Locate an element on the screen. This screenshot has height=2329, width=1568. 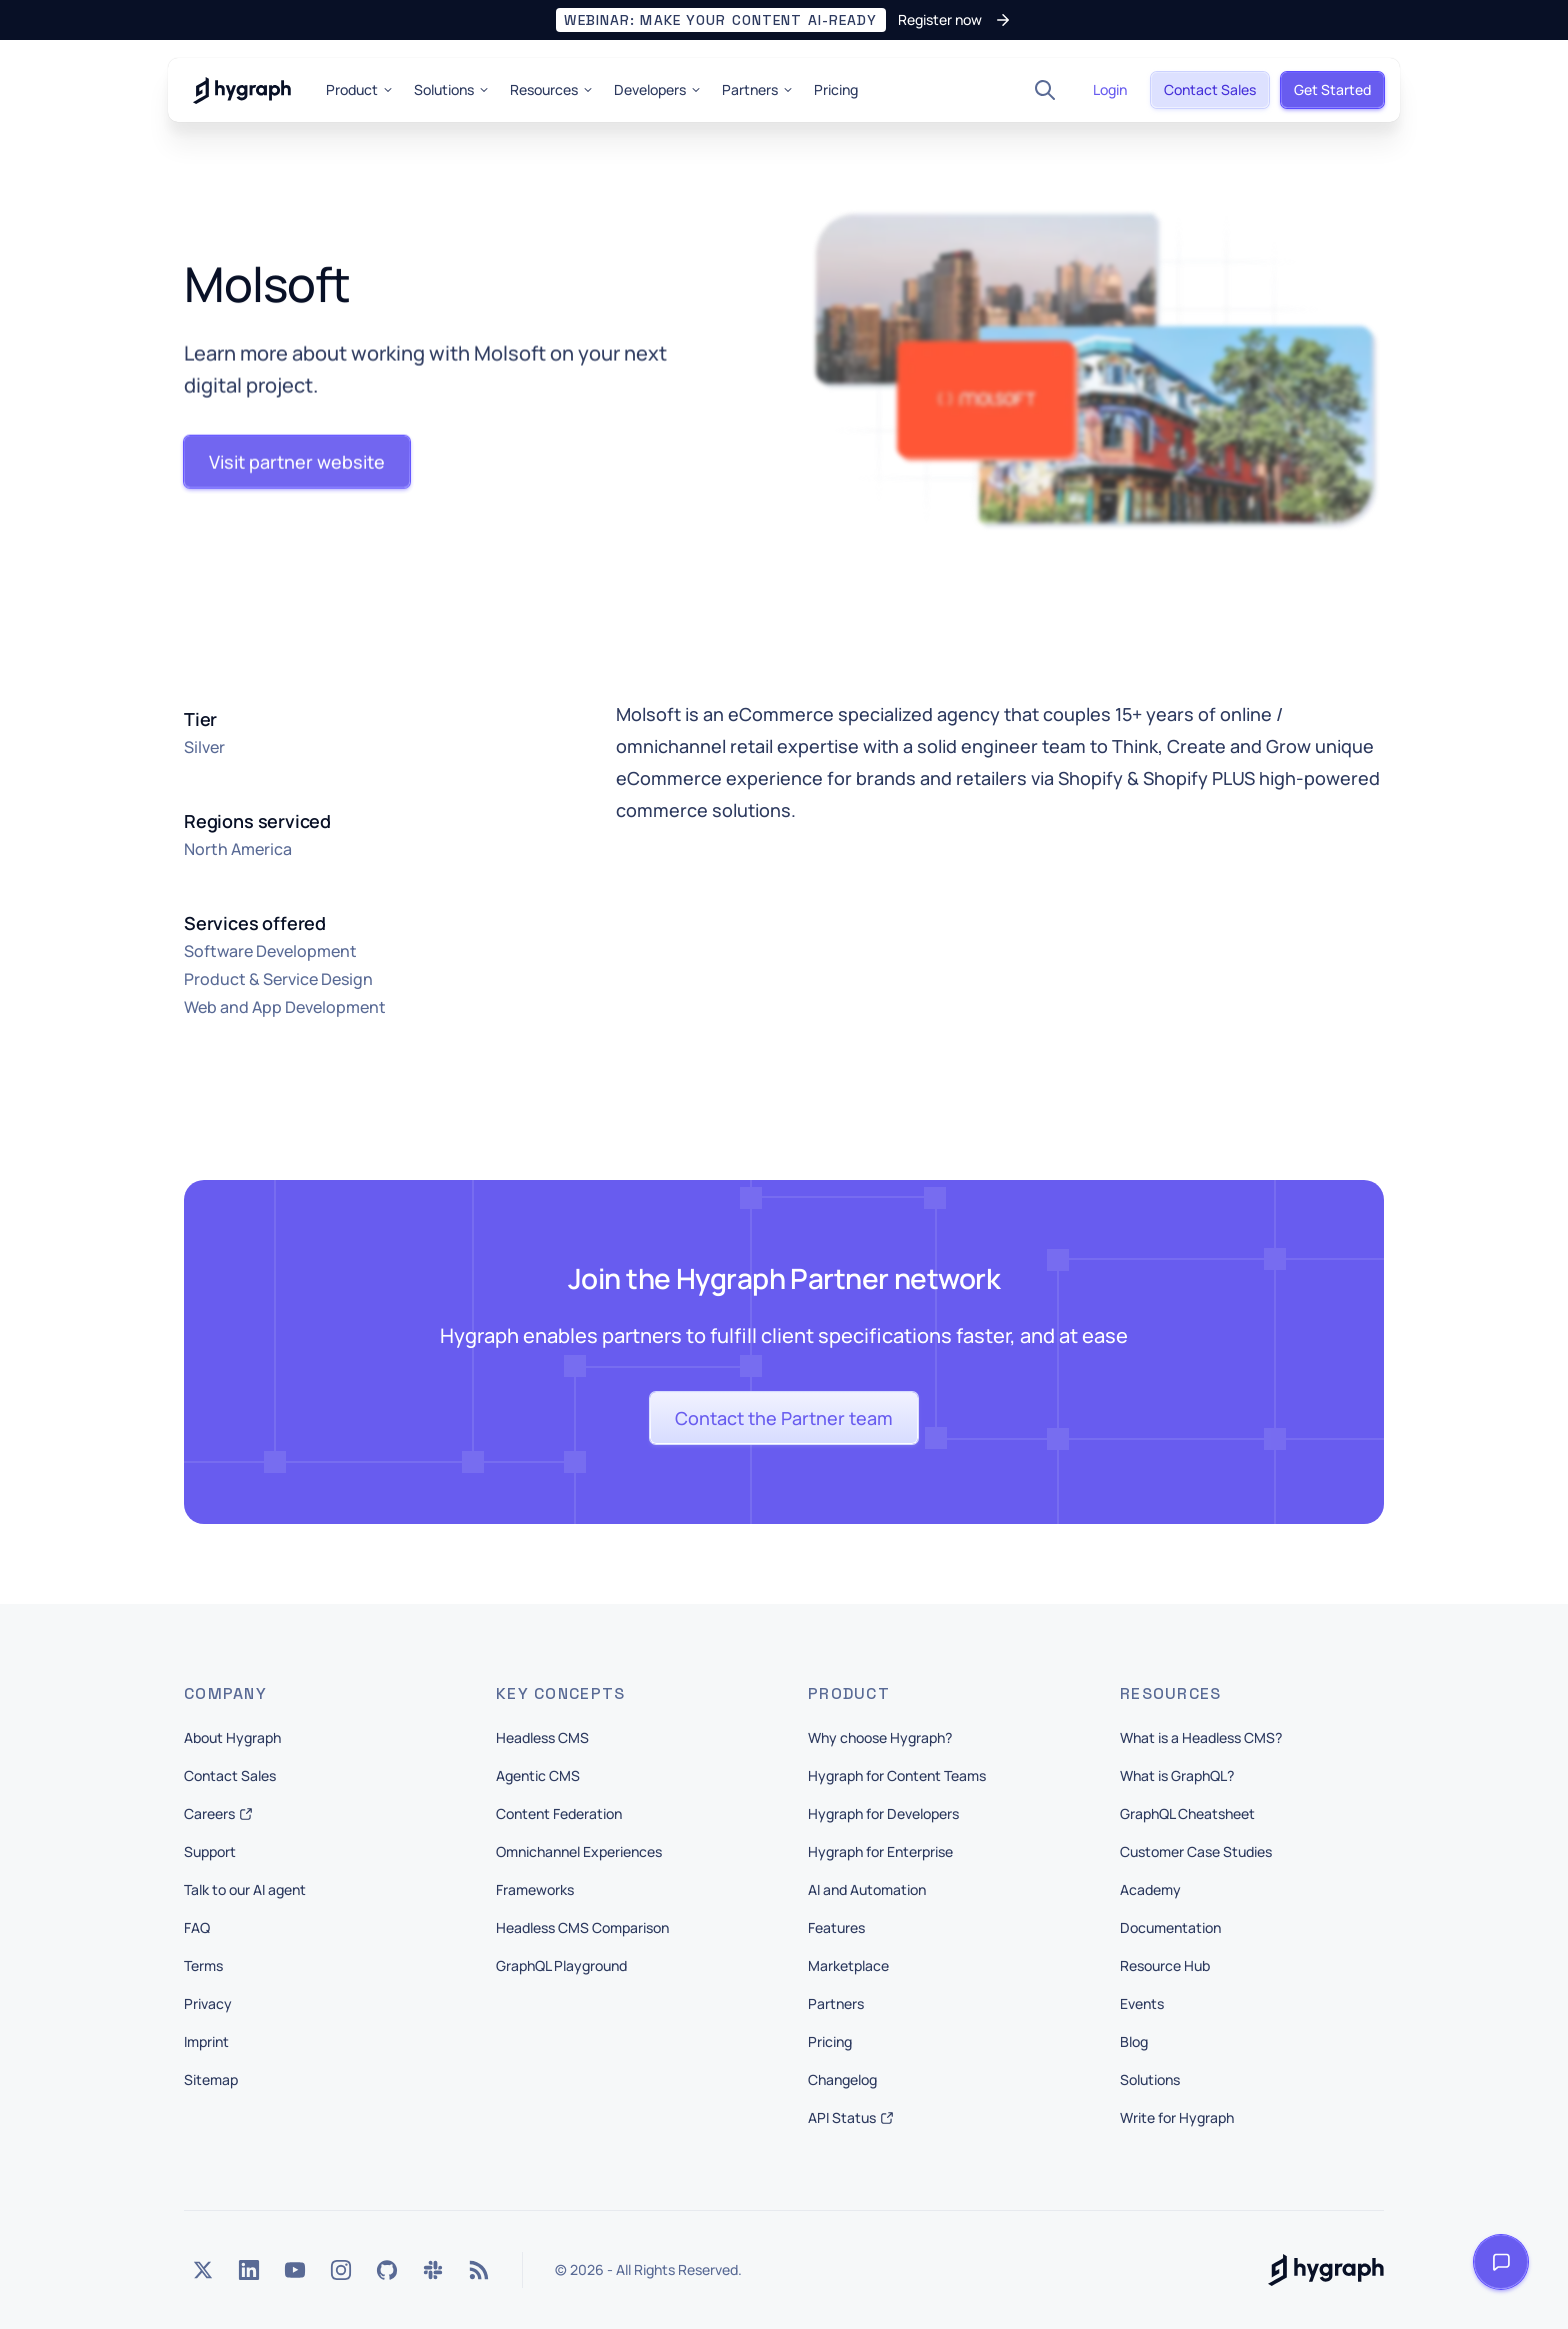
Why choose Hygraph? is located at coordinates (880, 1737).